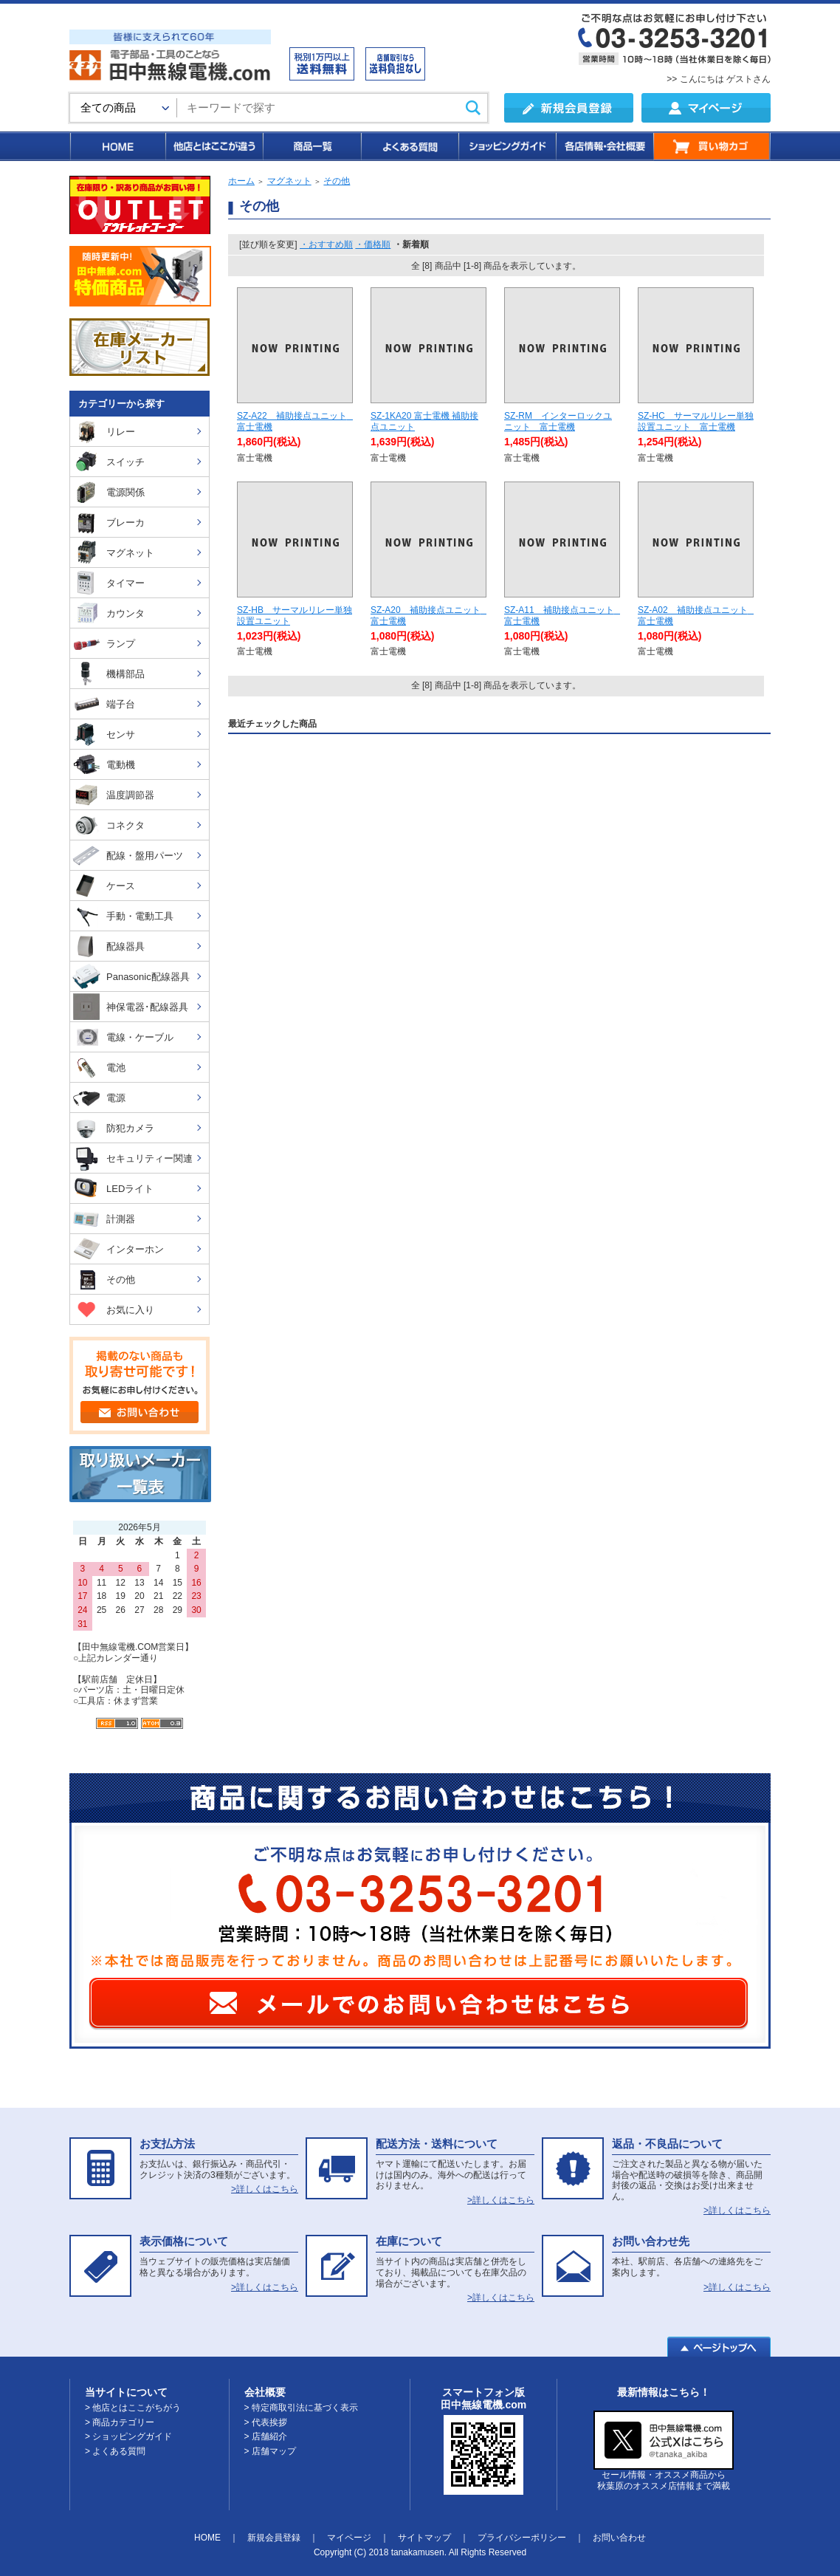  Describe the element at coordinates (213, 146) in the screenshot. I see `他店とはここが違う` at that location.